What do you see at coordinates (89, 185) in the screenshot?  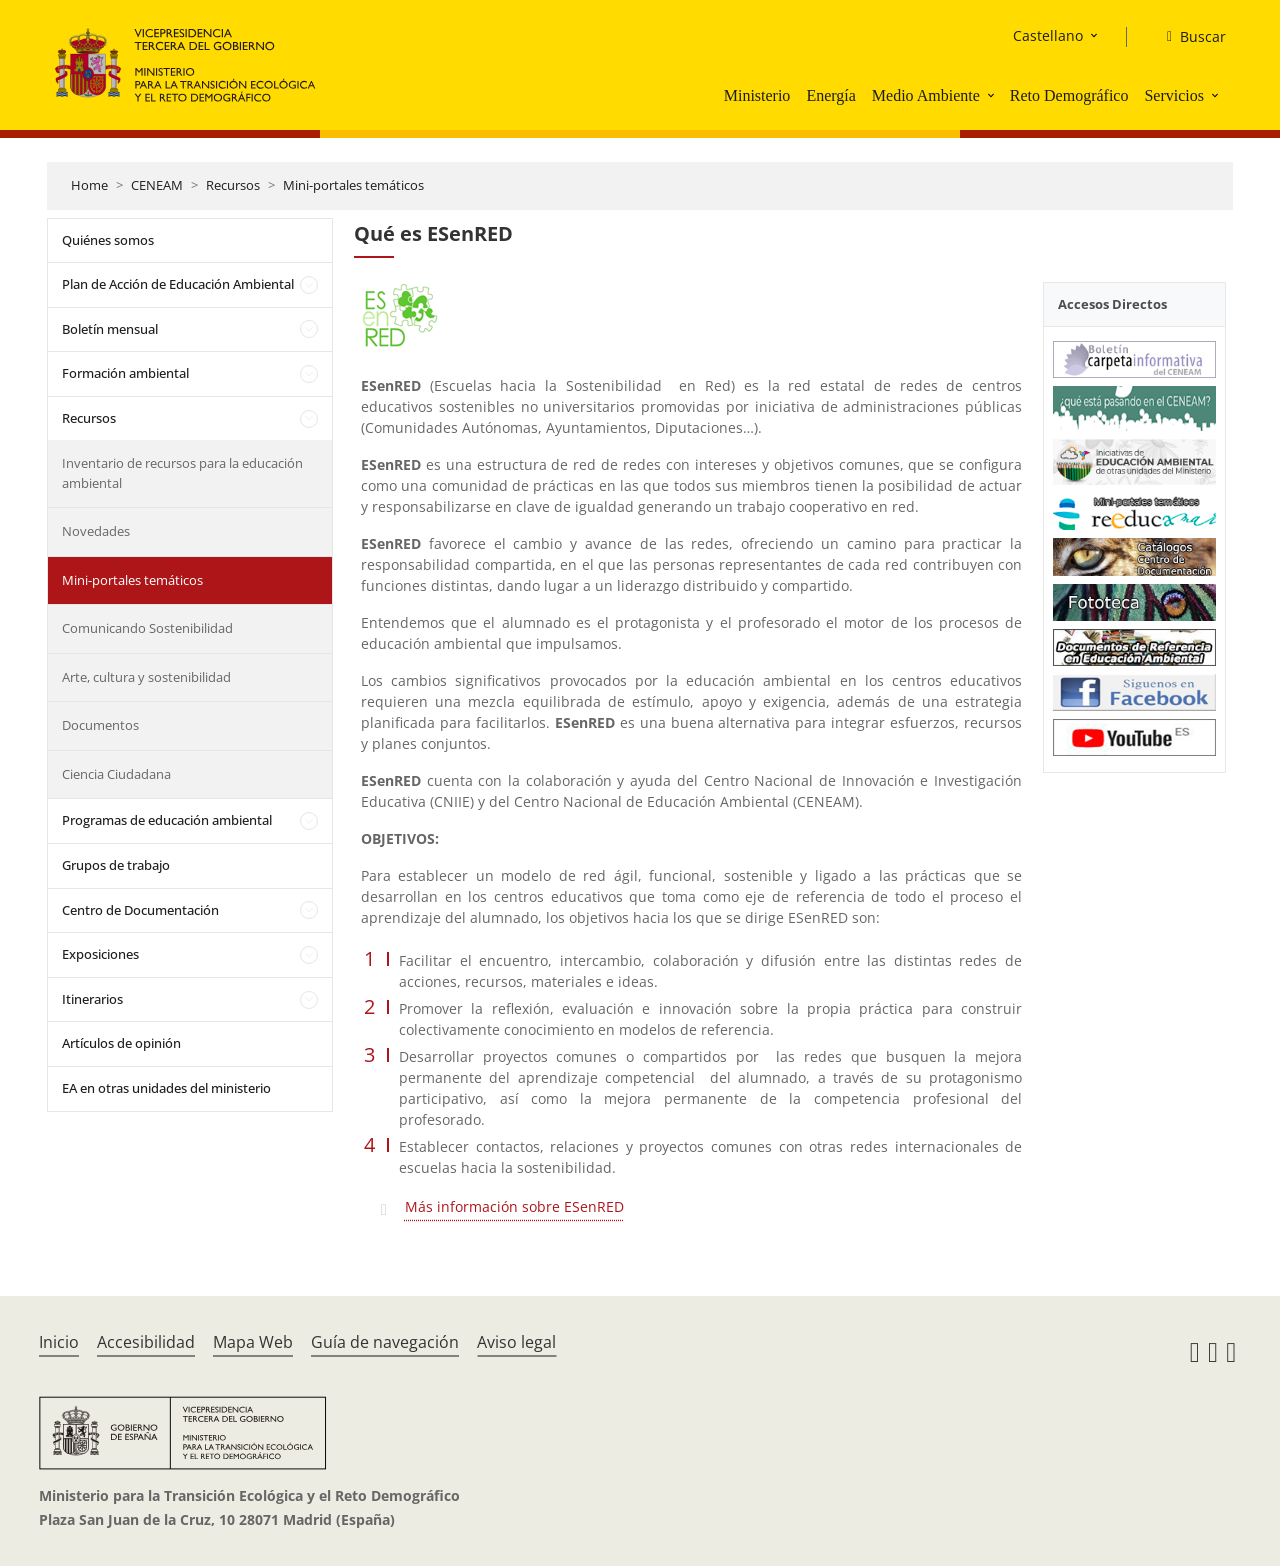 I see `Home` at bounding box center [89, 185].